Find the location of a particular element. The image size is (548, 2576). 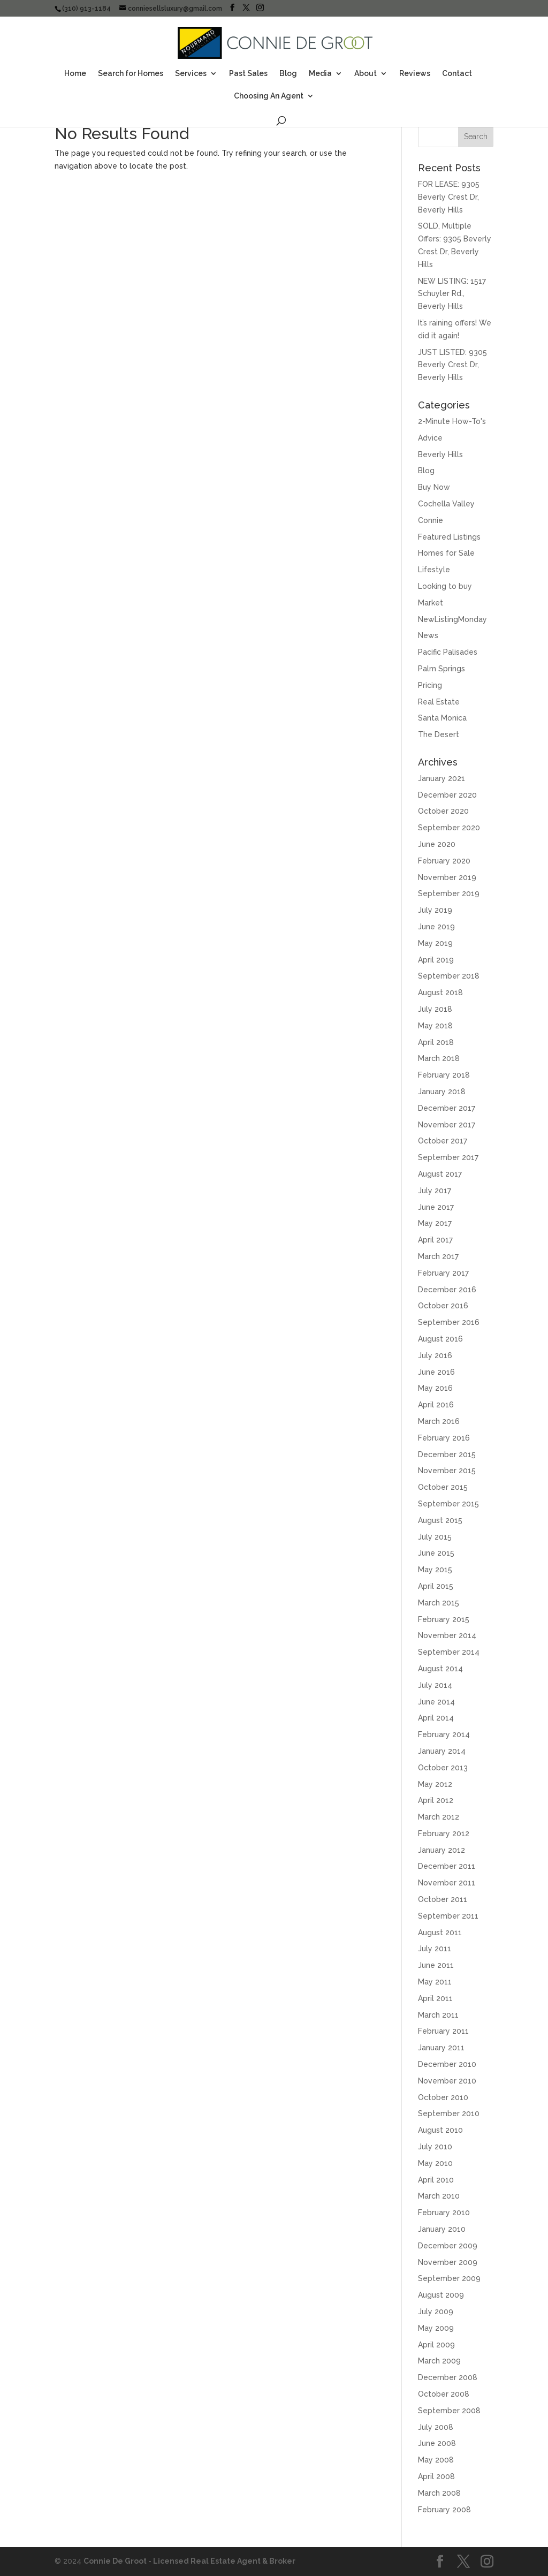

June 2008 is located at coordinates (437, 2443).